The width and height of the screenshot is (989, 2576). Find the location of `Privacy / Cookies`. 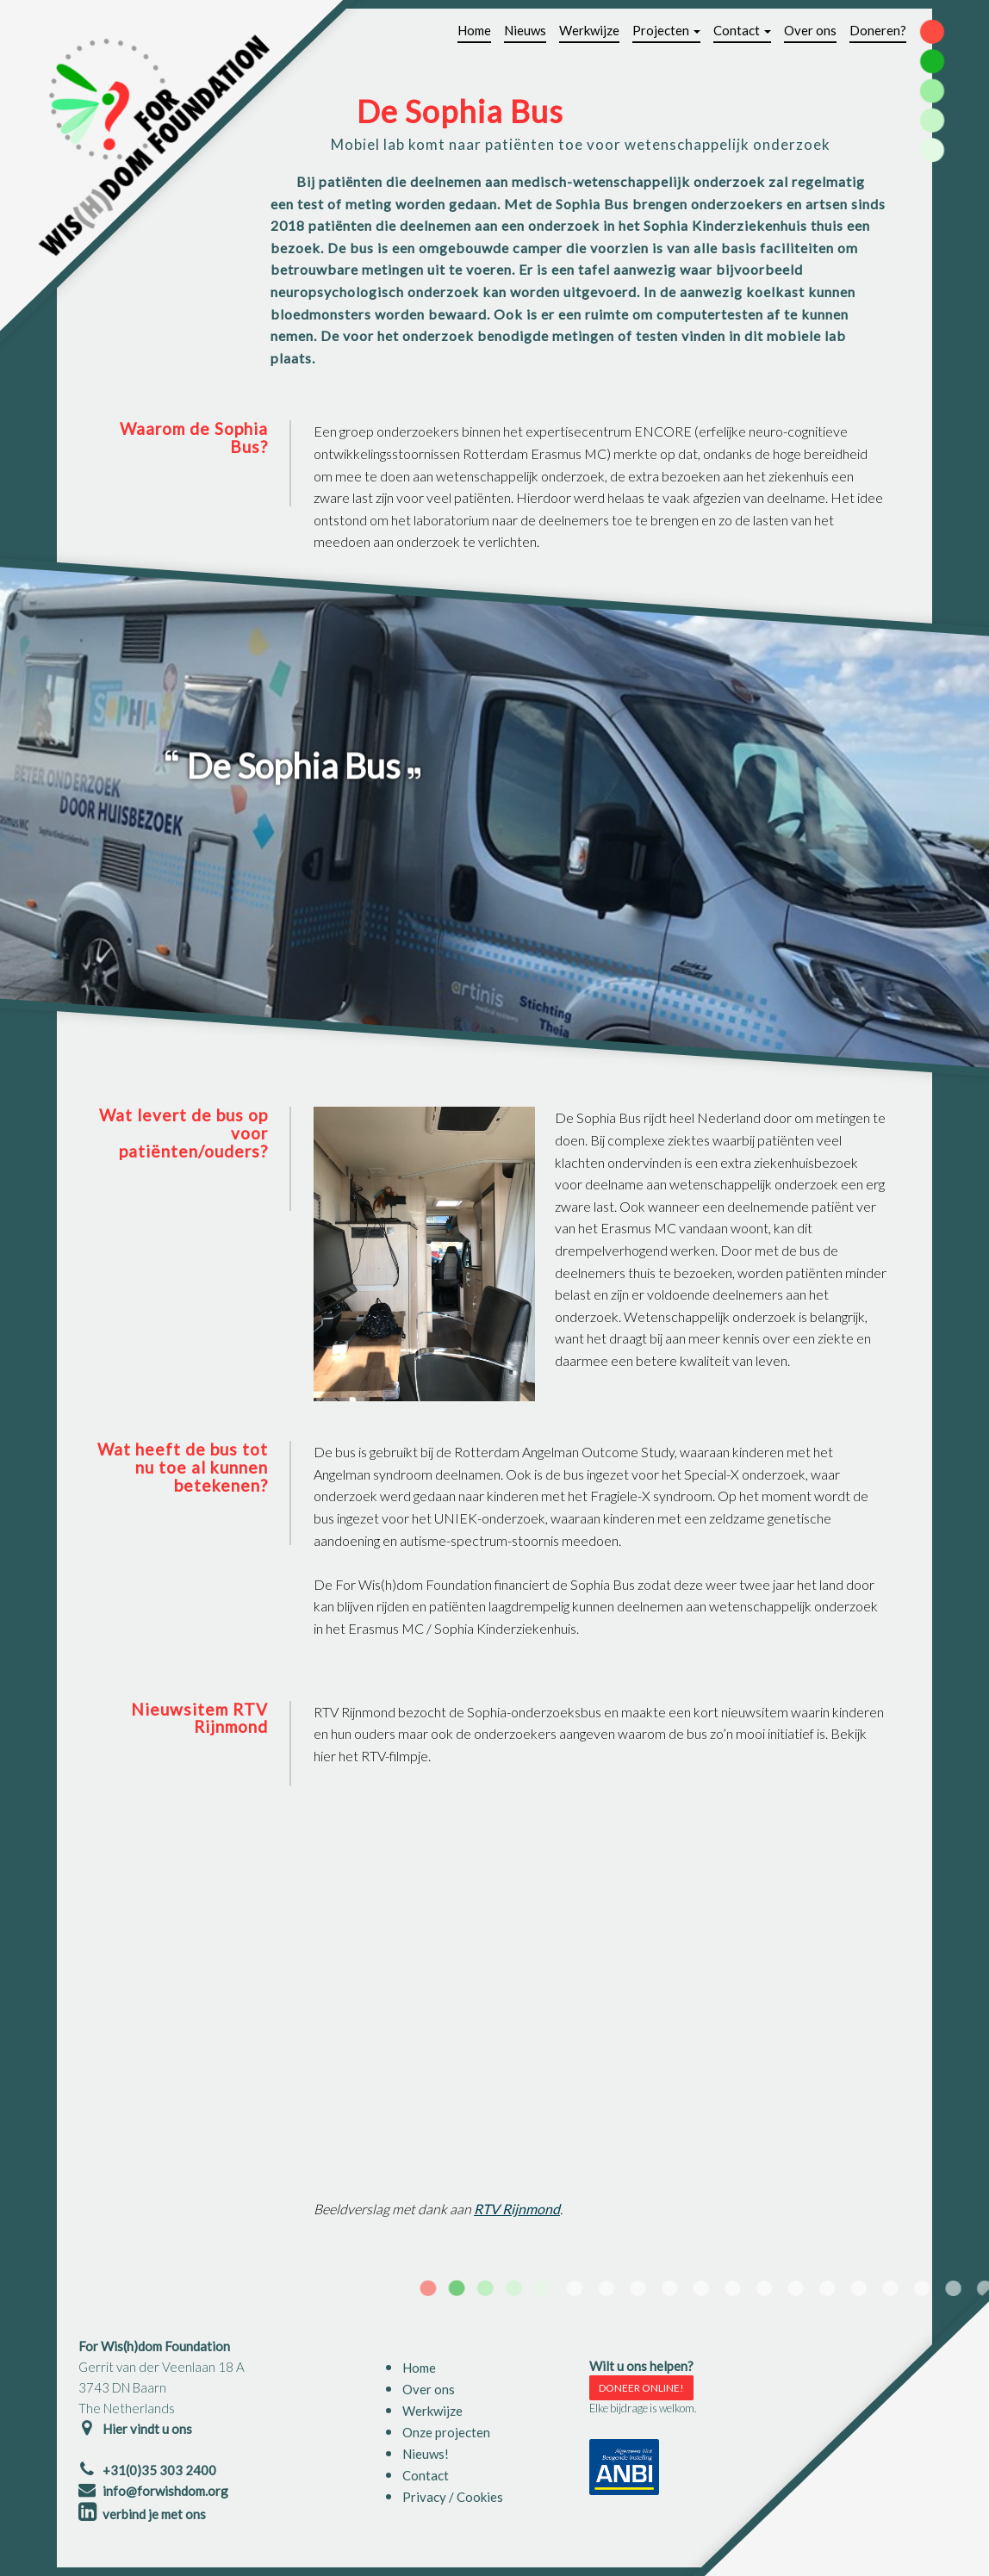

Privacy / Cookies is located at coordinates (452, 2497).